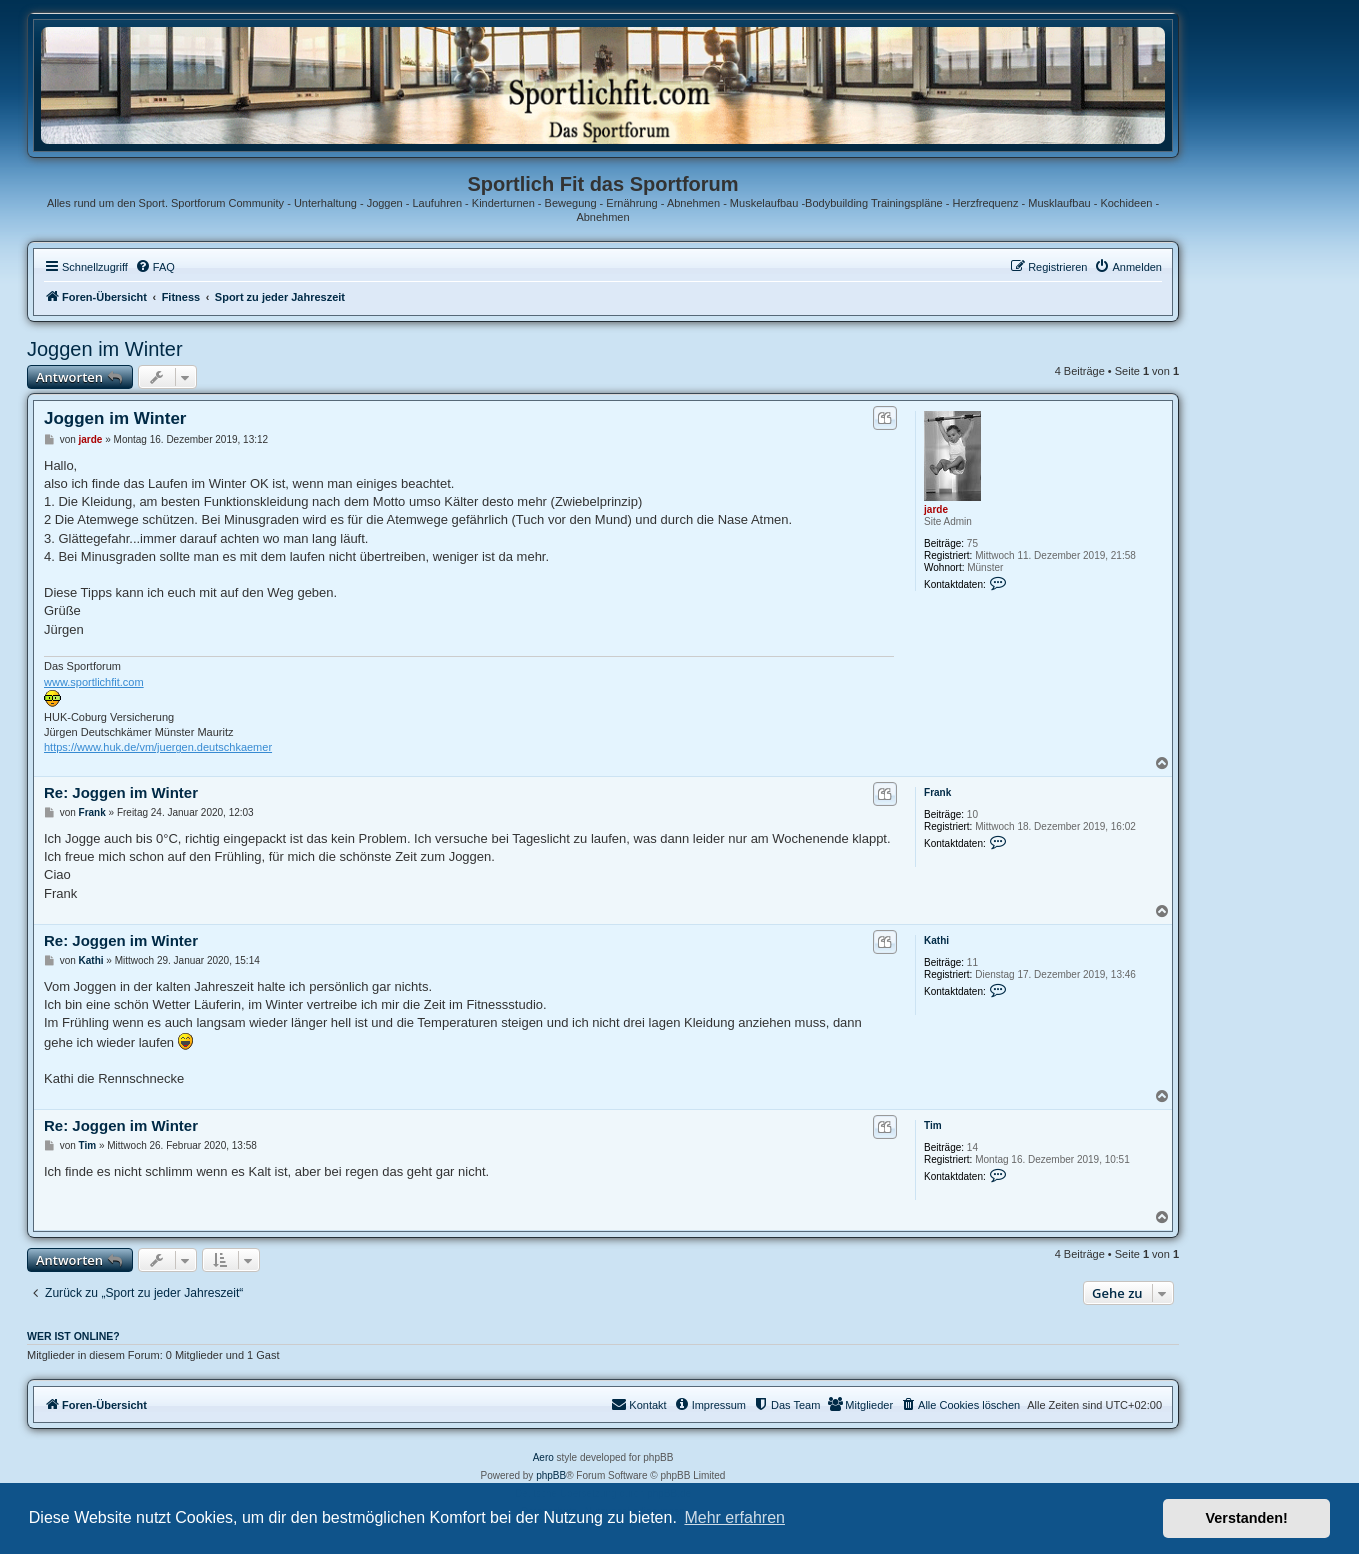  What do you see at coordinates (94, 682) in the screenshot?
I see `www.sportlichfit.com` at bounding box center [94, 682].